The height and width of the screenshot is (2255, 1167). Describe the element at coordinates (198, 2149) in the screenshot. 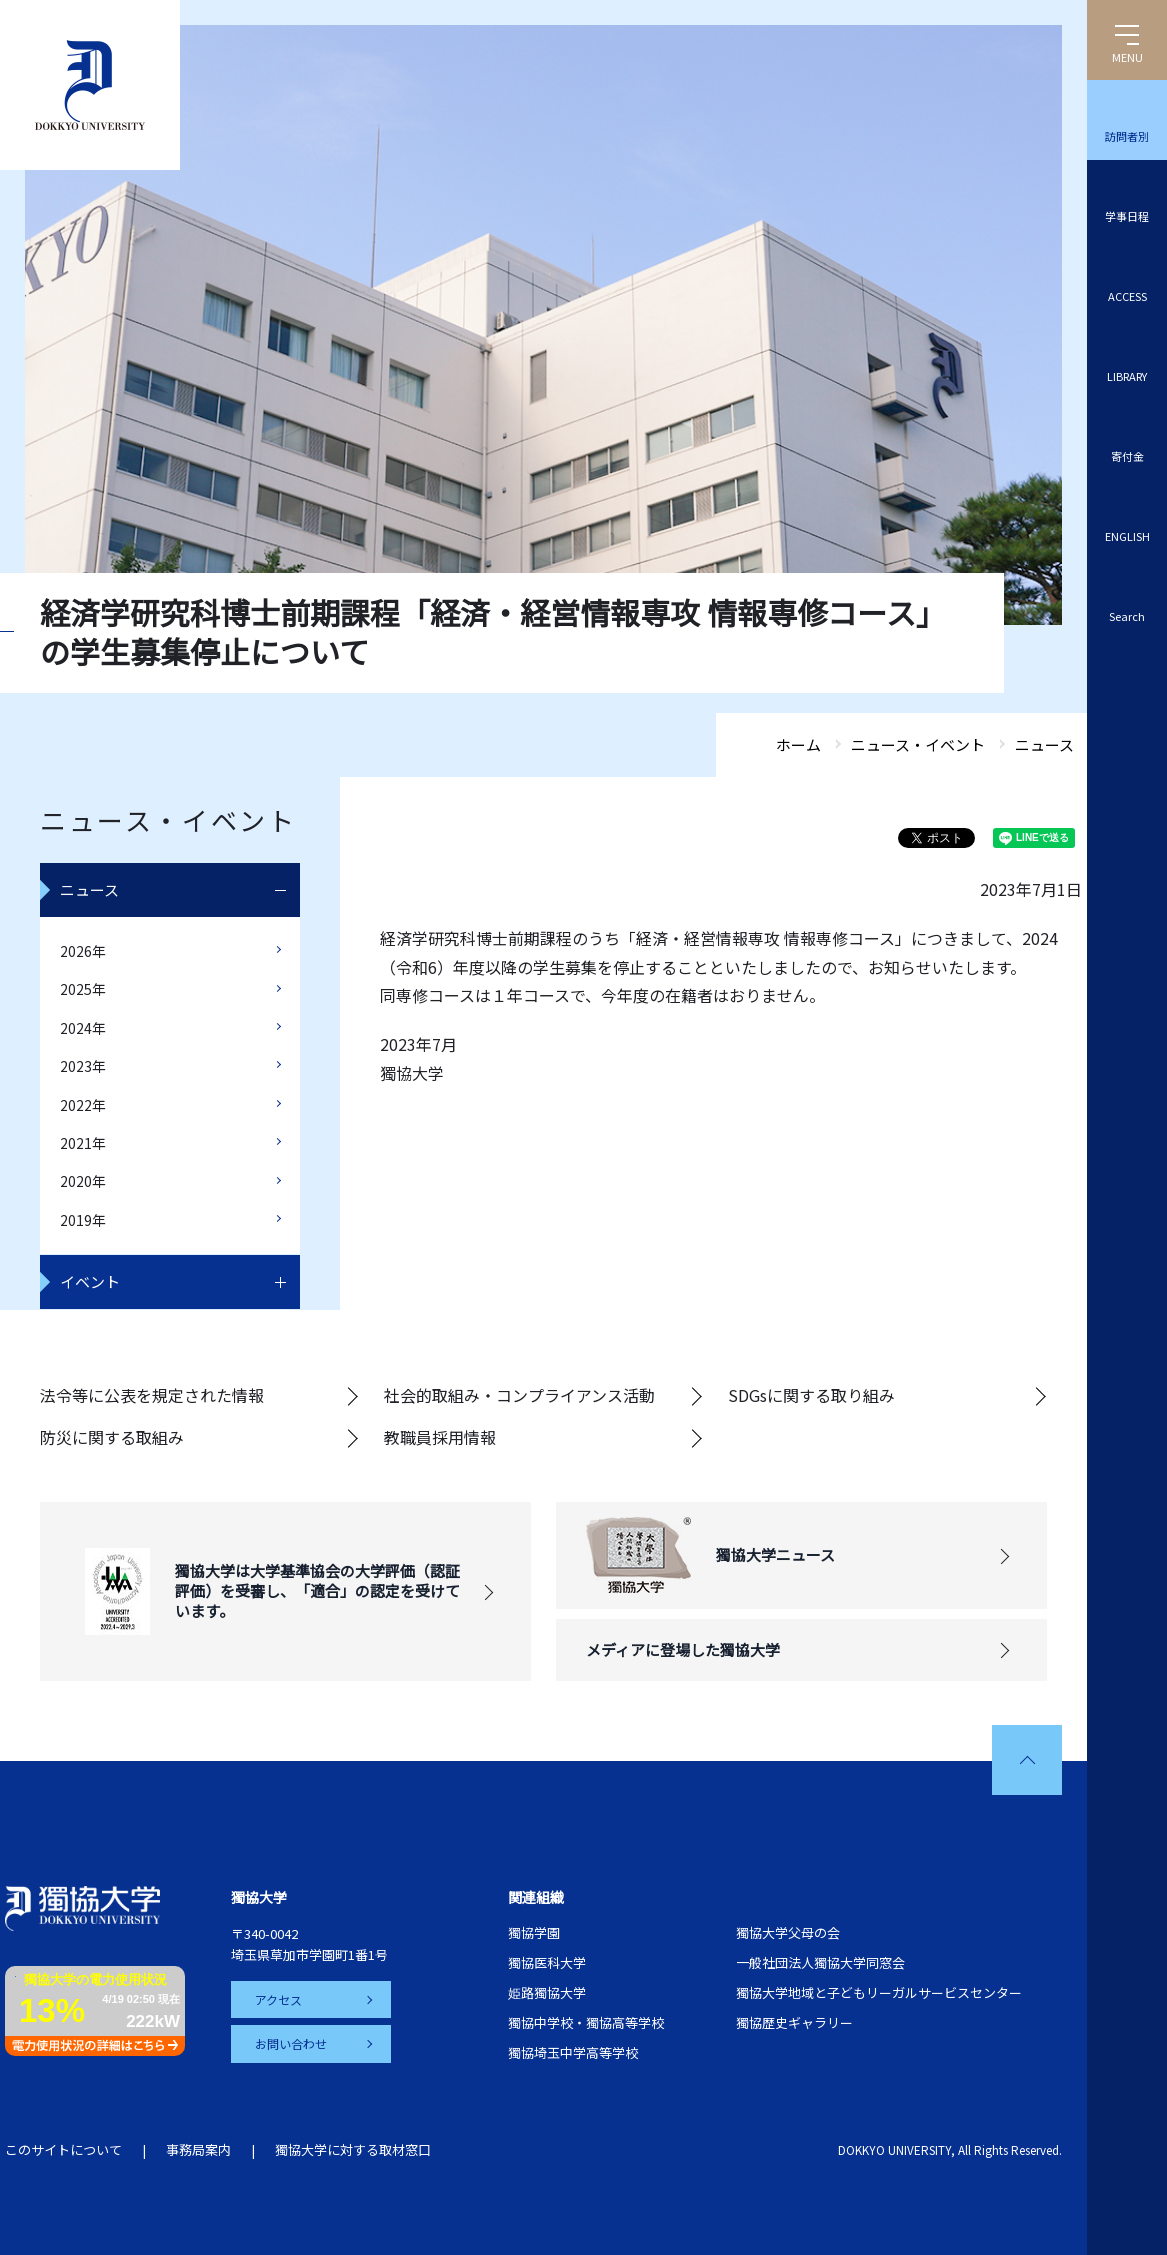

I see `事務局案内` at that location.